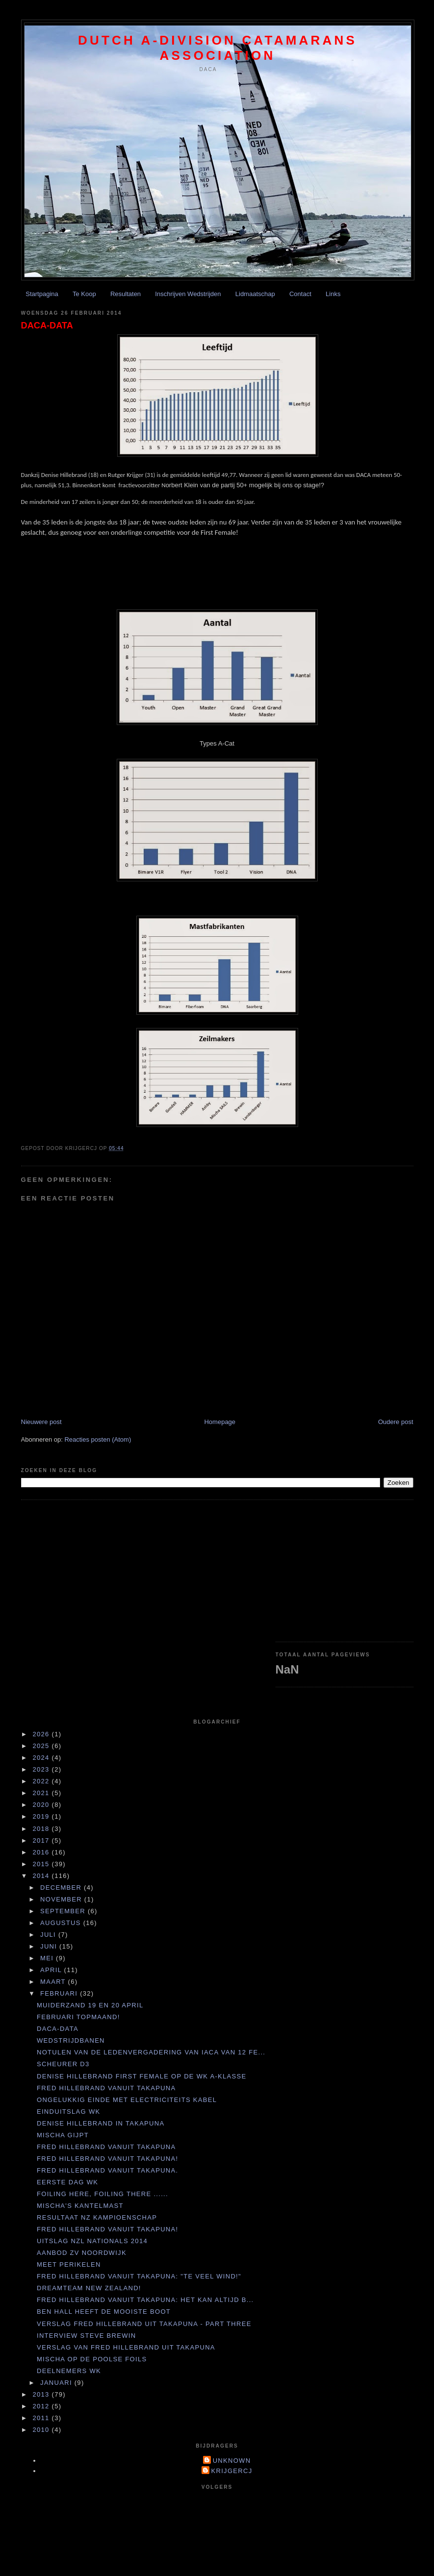  I want to click on Ongelukkig einde met electriciteits kabel, so click(127, 2099).